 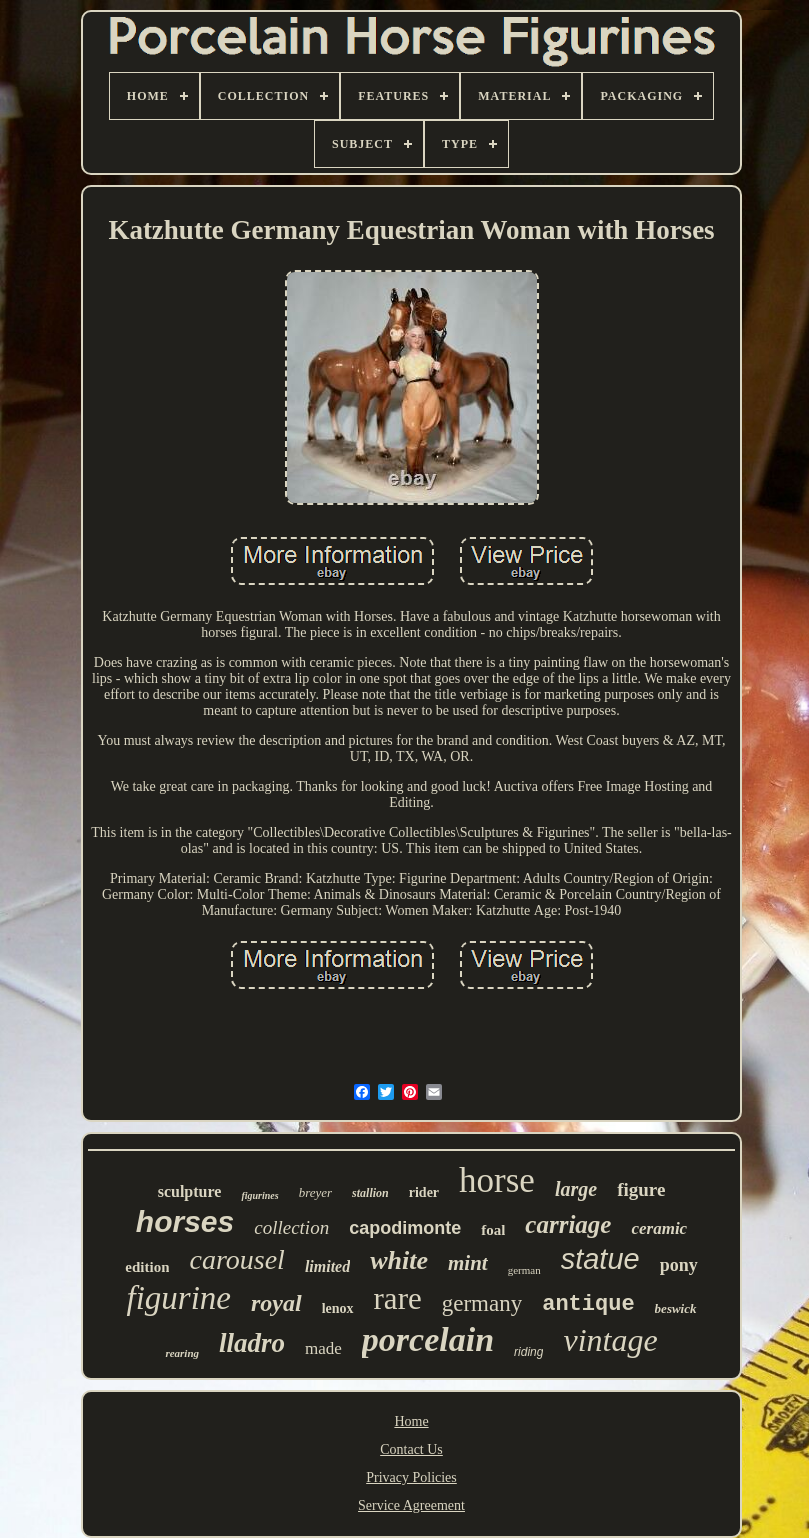 I want to click on figurine, so click(x=178, y=1298).